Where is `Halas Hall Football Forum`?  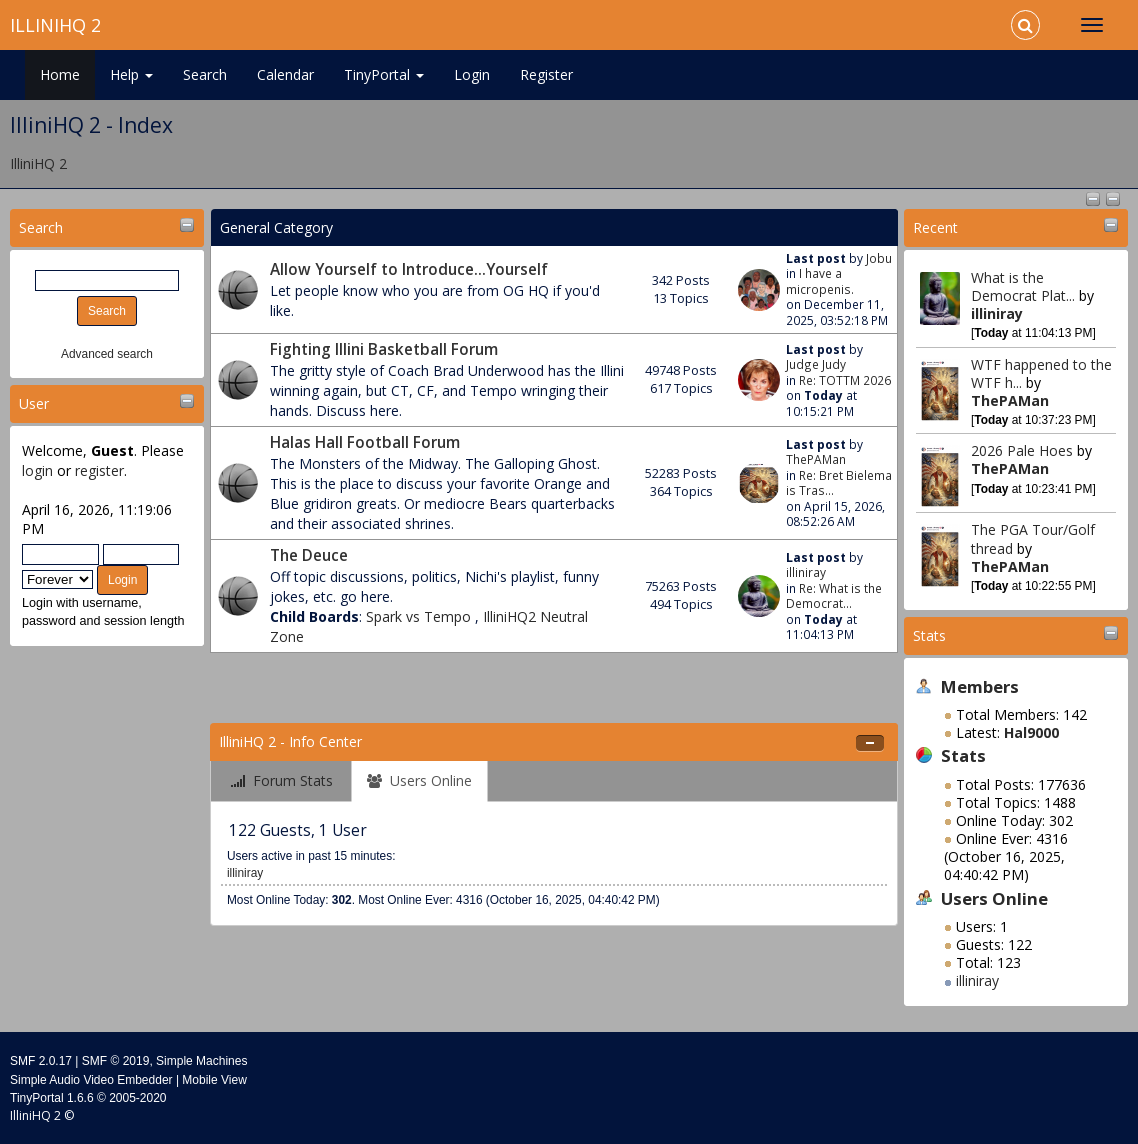
Halas Hall Football Forum is located at coordinates (365, 442).